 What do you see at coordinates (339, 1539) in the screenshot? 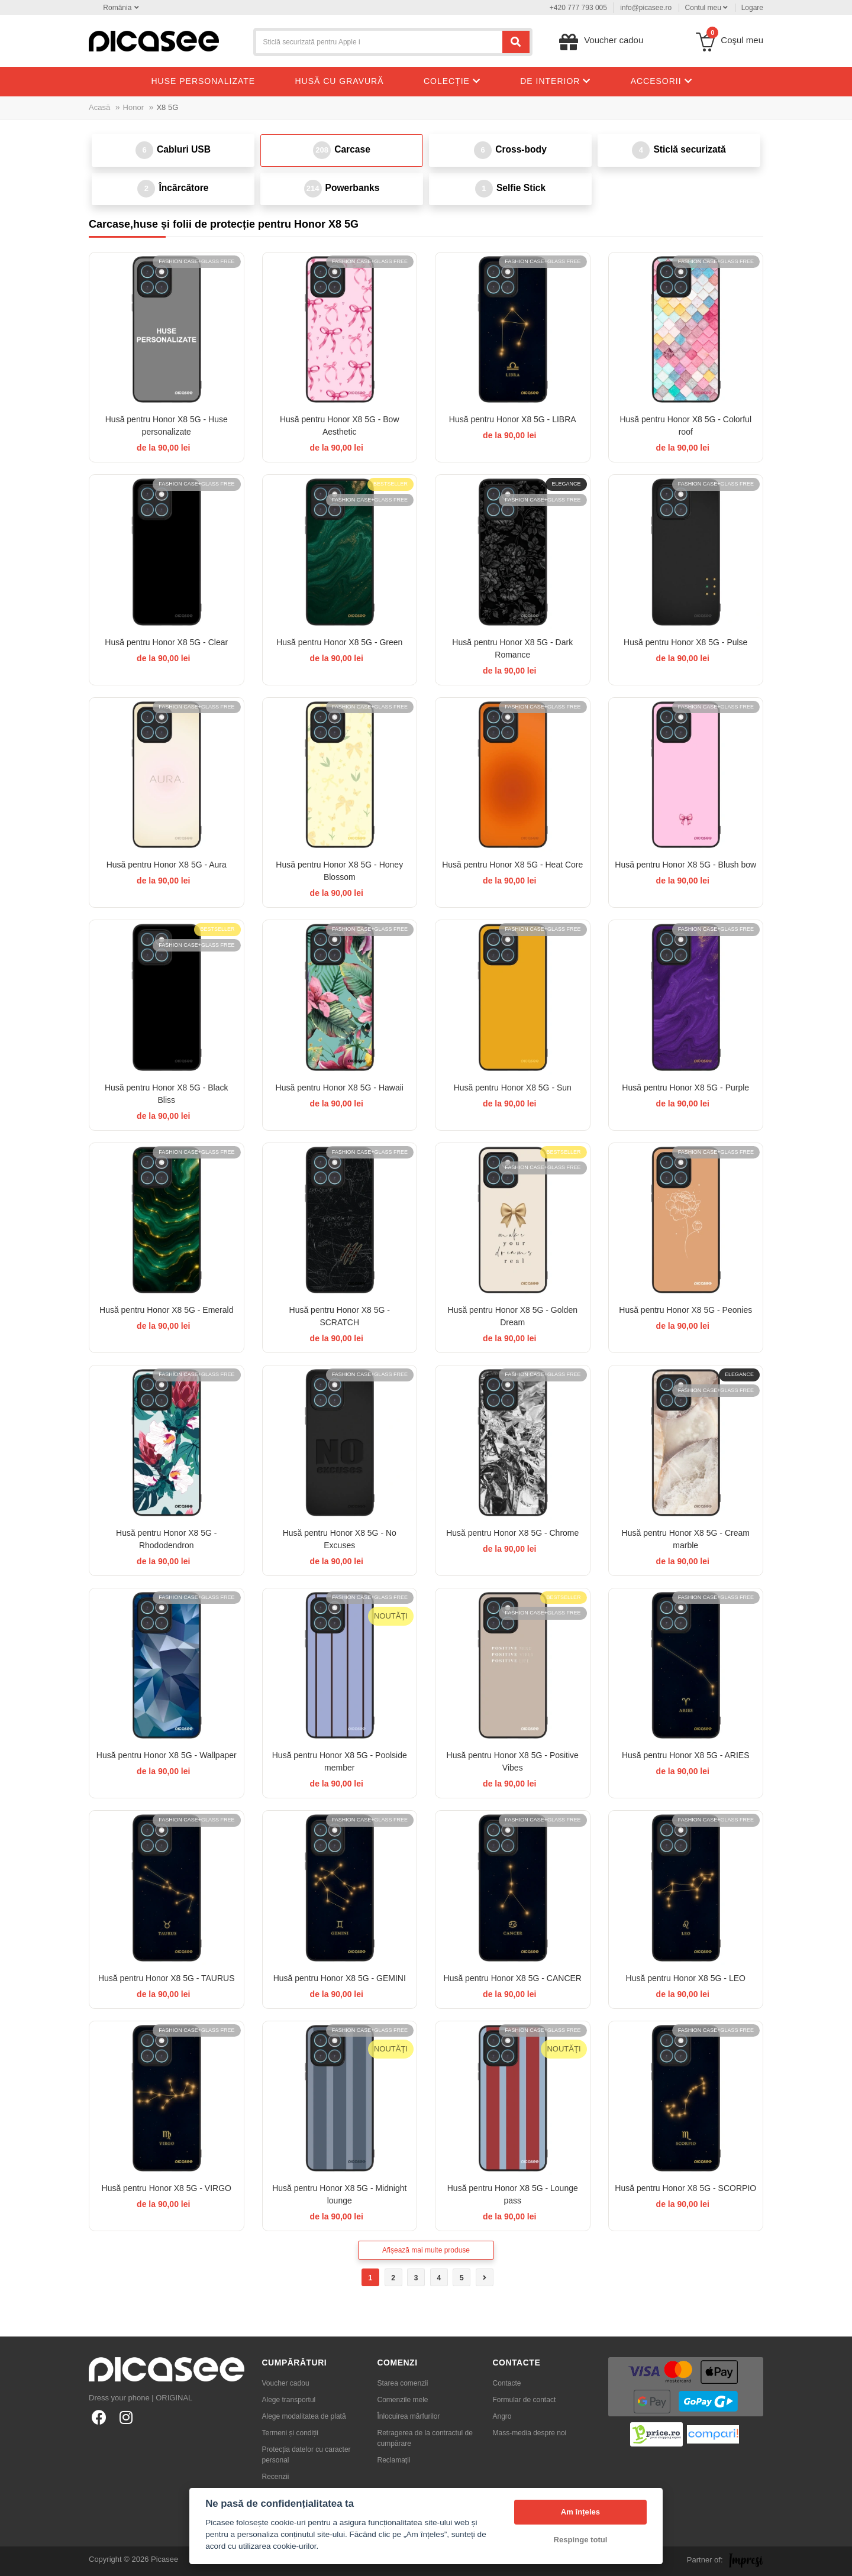
I see `Husă pentru Honor X8 5G - No Excuses` at bounding box center [339, 1539].